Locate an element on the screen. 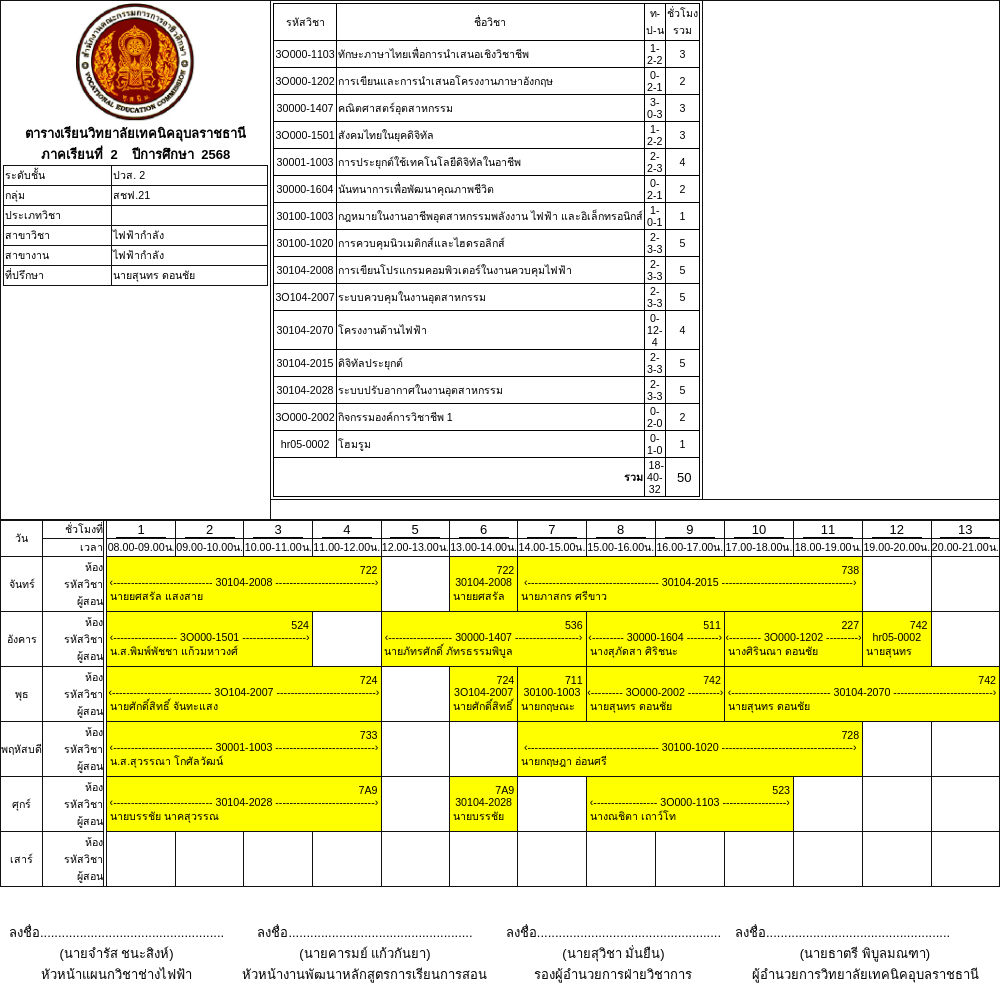 This screenshot has height=990, width=1000. 0-1-0 is located at coordinates (654, 444).